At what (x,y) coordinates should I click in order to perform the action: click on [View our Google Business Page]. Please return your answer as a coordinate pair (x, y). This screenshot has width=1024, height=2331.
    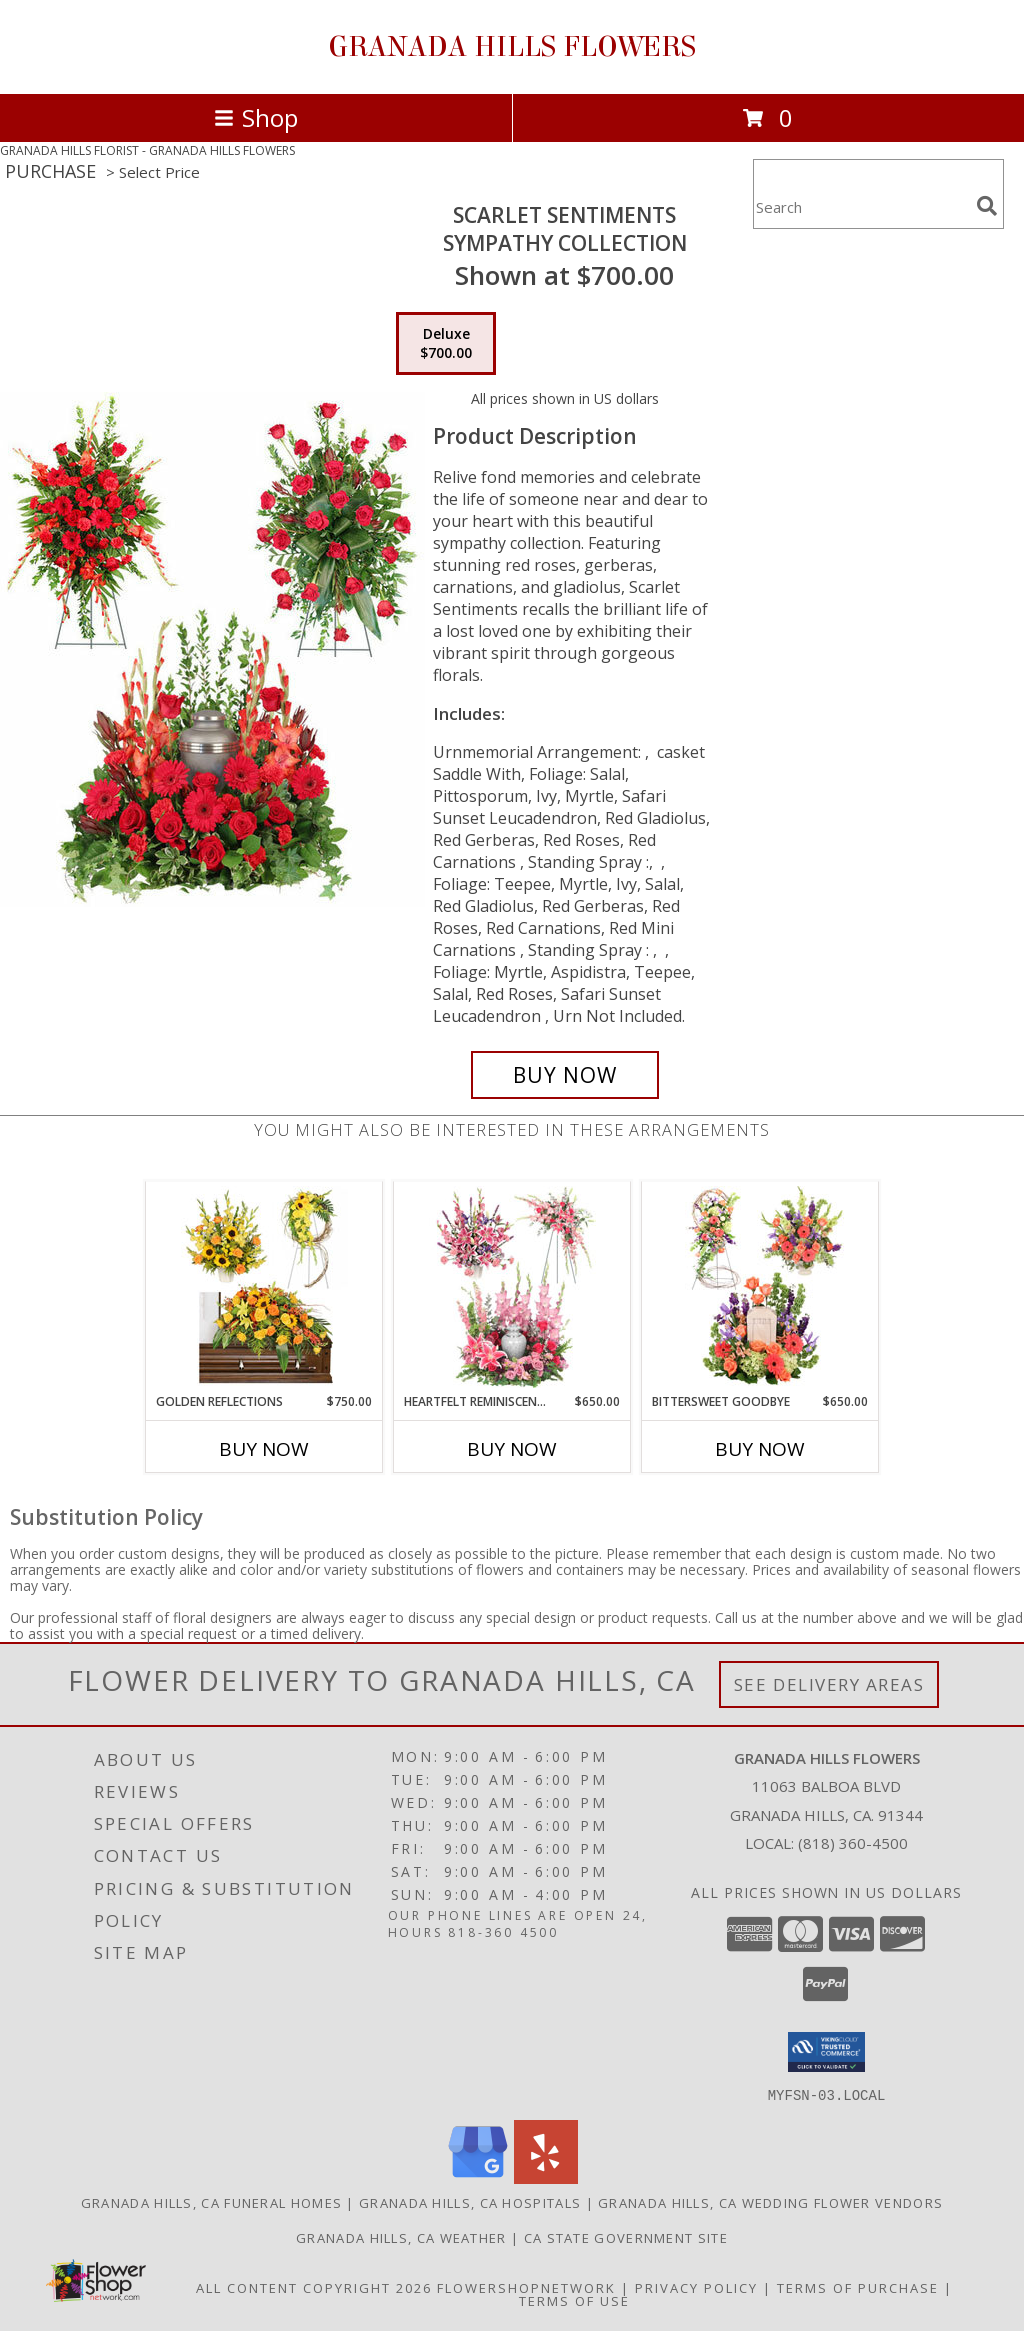
    Looking at the image, I should click on (478, 2177).